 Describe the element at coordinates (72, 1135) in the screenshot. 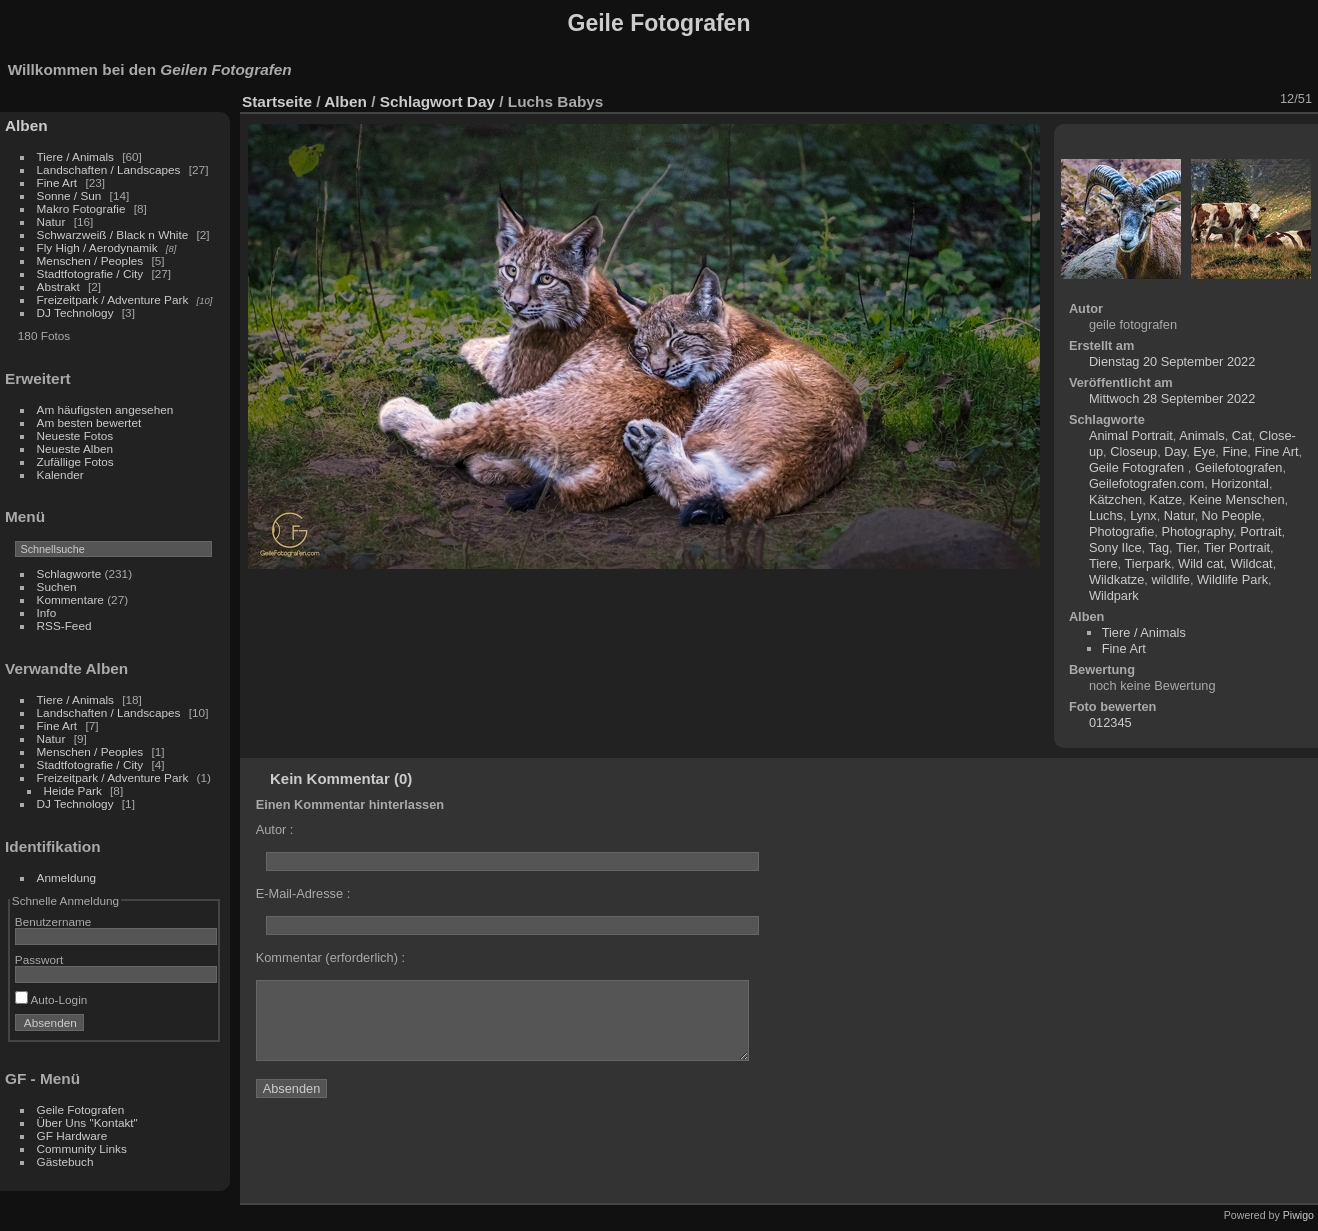

I see `GF Hardware` at that location.